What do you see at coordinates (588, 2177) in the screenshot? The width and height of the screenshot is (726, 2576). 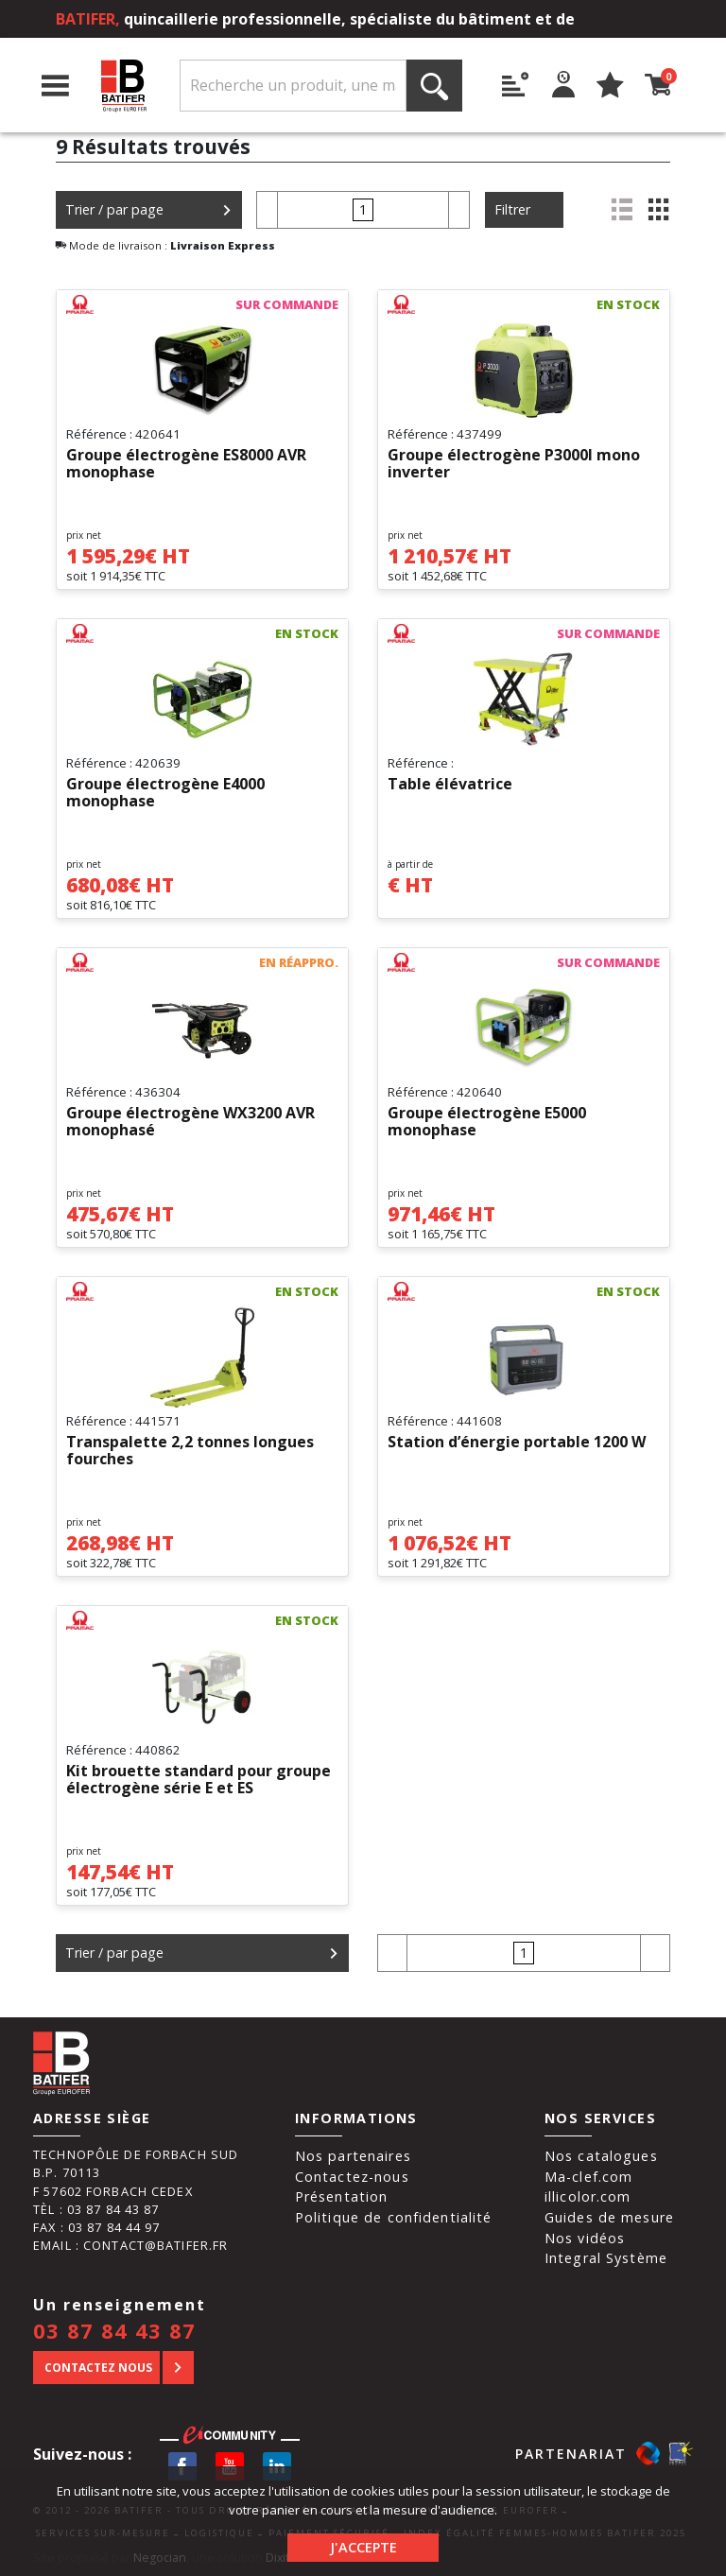 I see `Ma-clef.com` at bounding box center [588, 2177].